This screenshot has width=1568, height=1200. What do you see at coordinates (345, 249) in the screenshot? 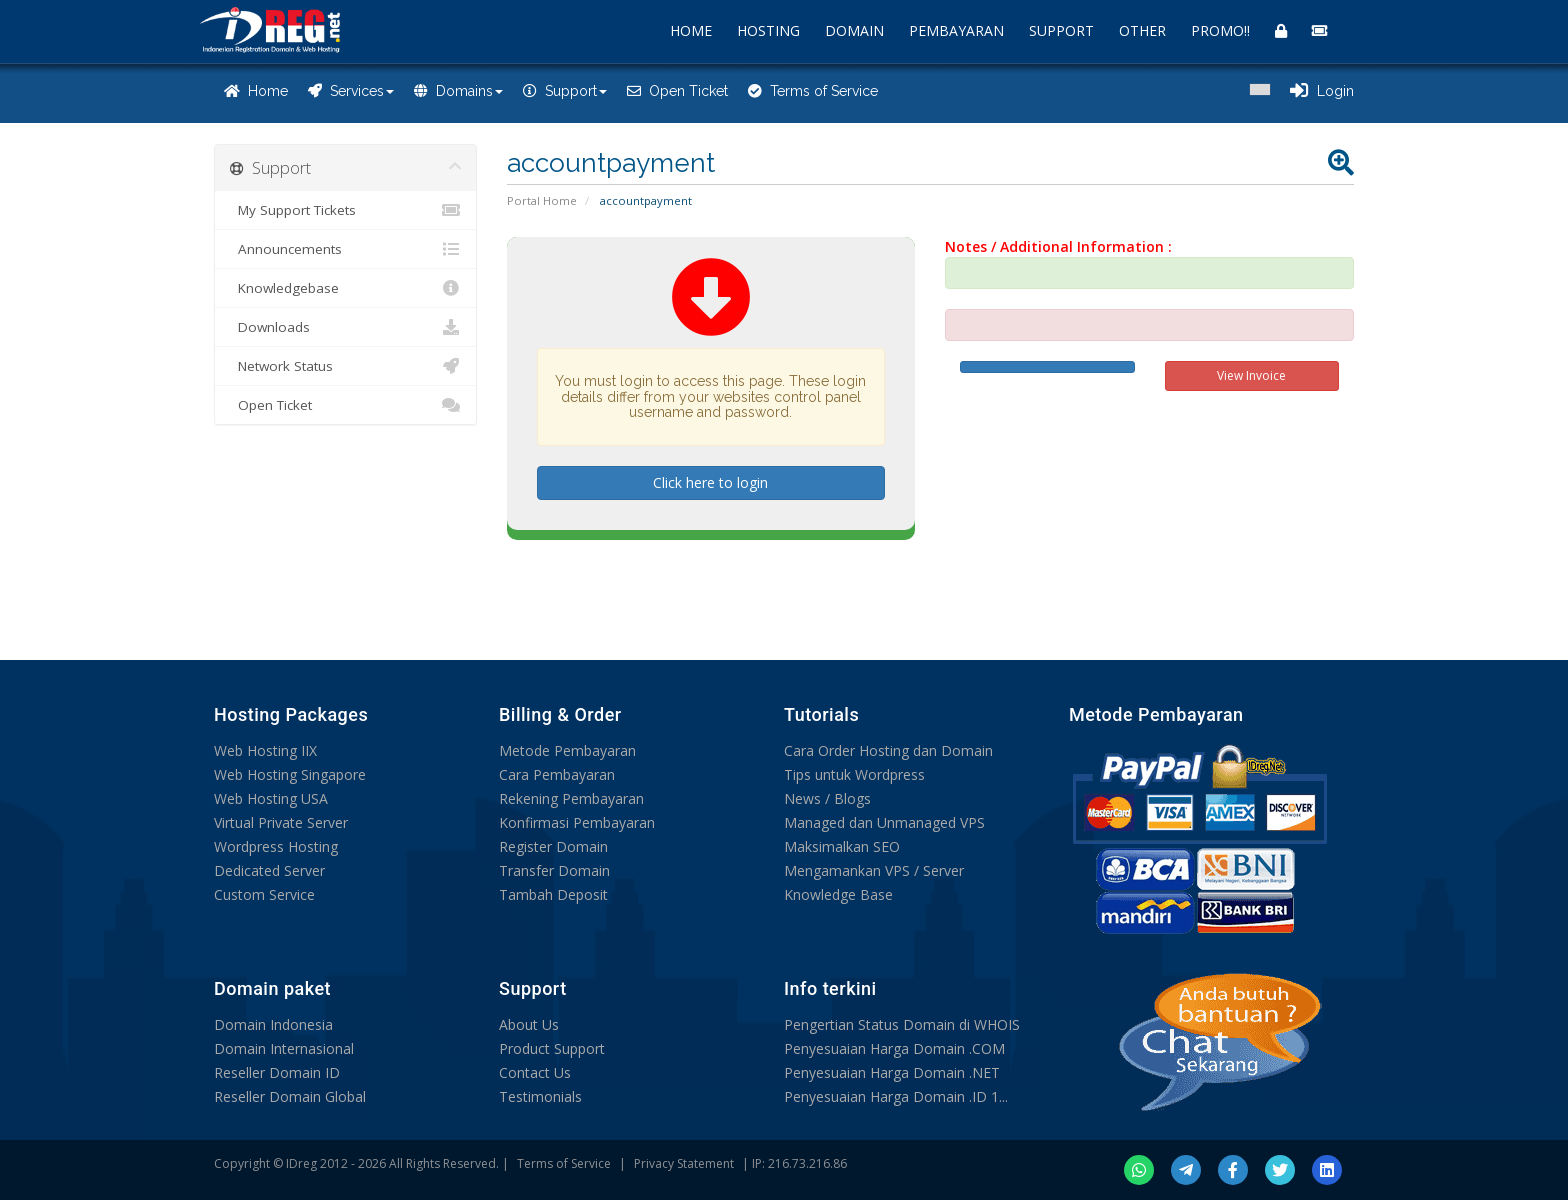
I see `Announcements` at bounding box center [345, 249].